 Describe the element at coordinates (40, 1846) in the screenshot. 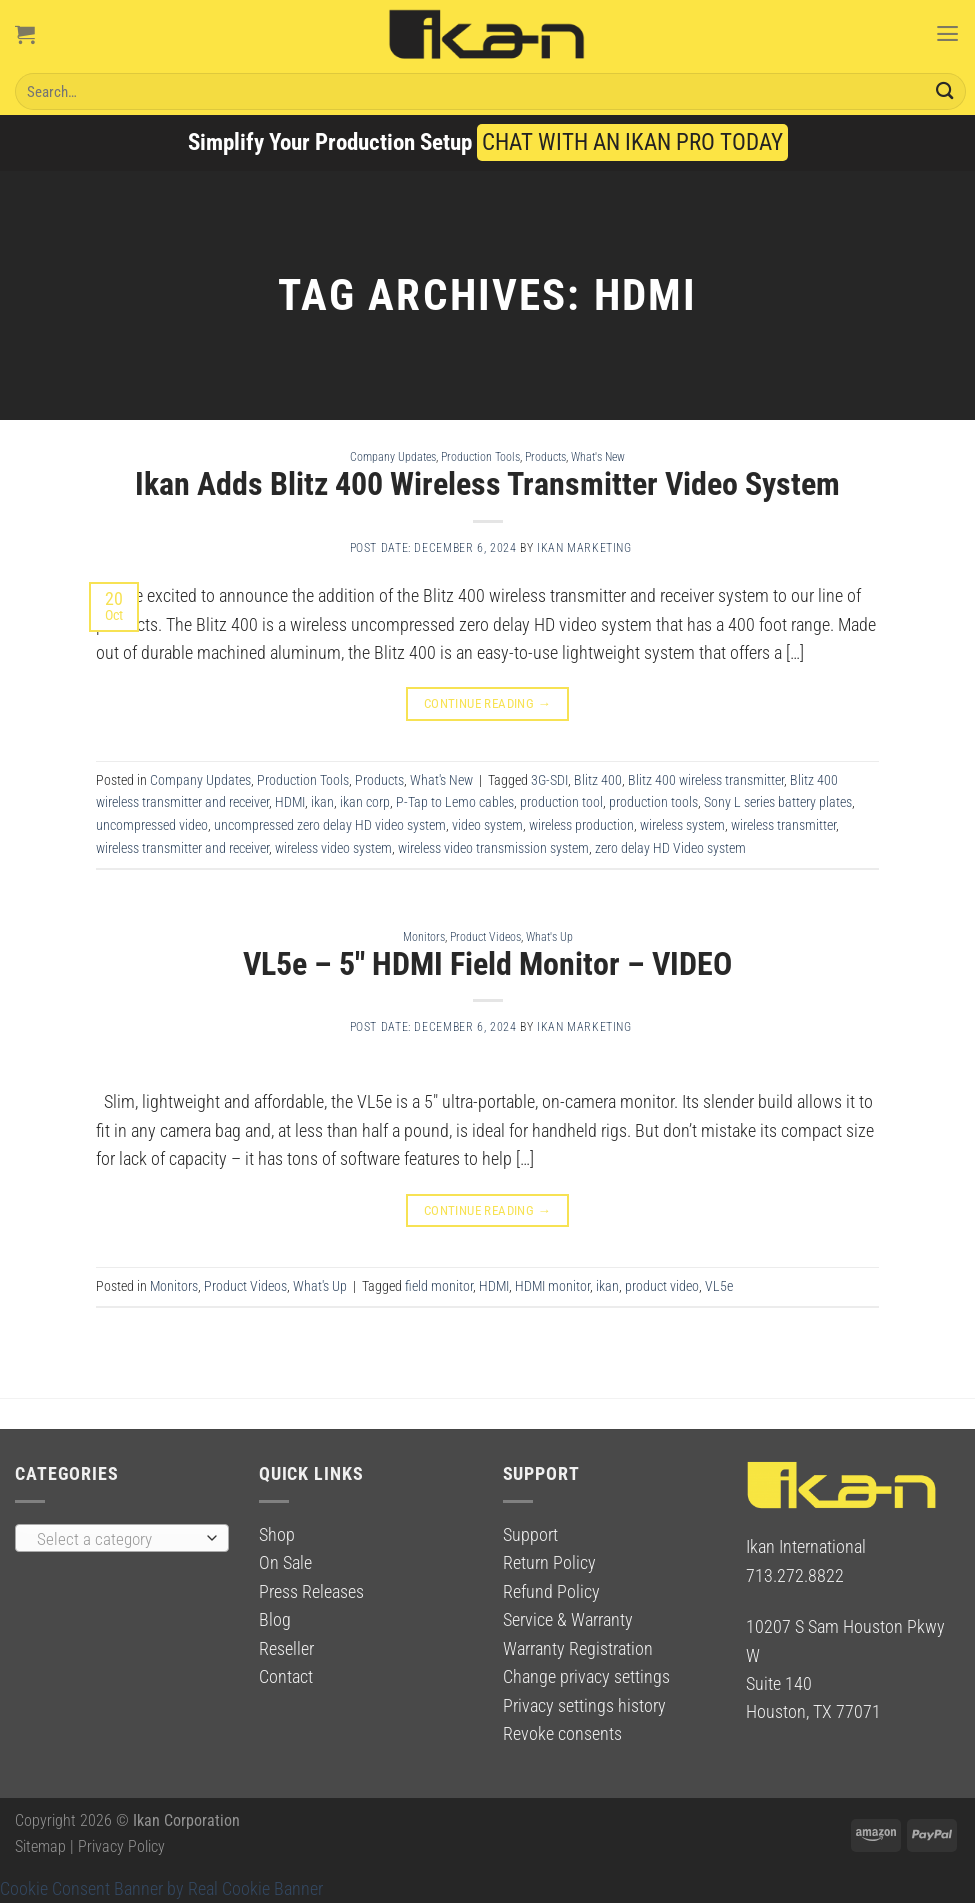

I see `Sitemap` at that location.